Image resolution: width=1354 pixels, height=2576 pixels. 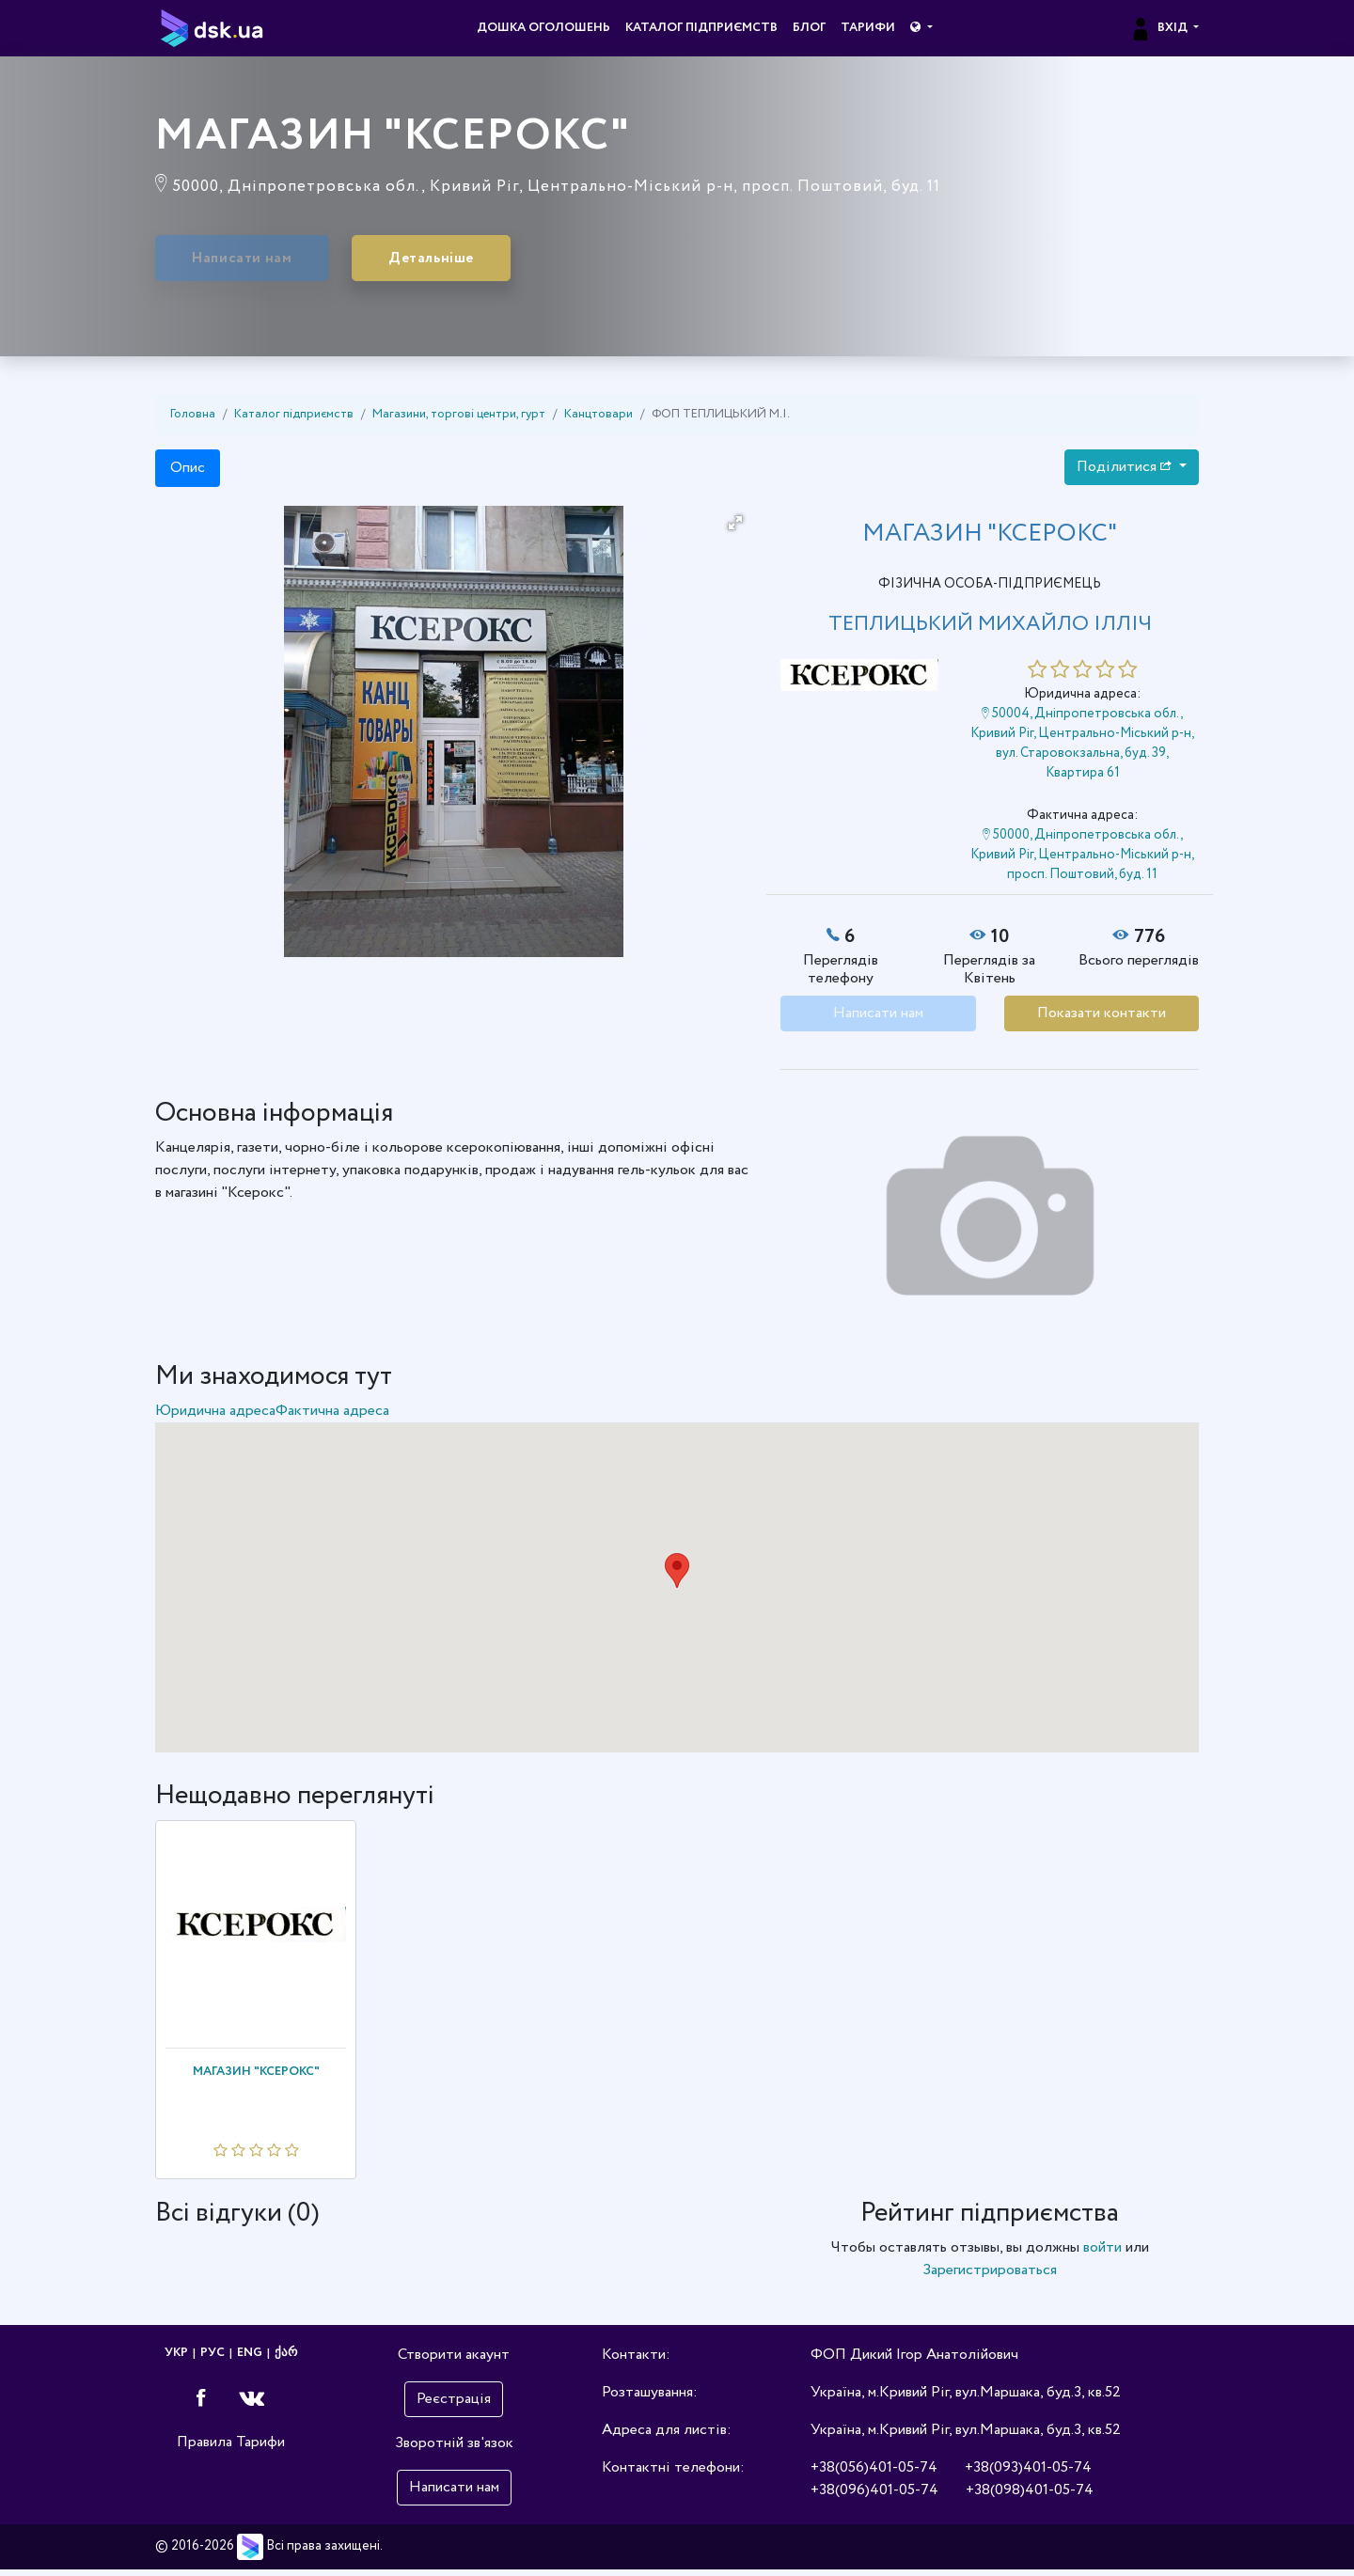 What do you see at coordinates (256, 2077) in the screenshot?
I see `МАГАЗИН "КСЕРОКС"` at bounding box center [256, 2077].